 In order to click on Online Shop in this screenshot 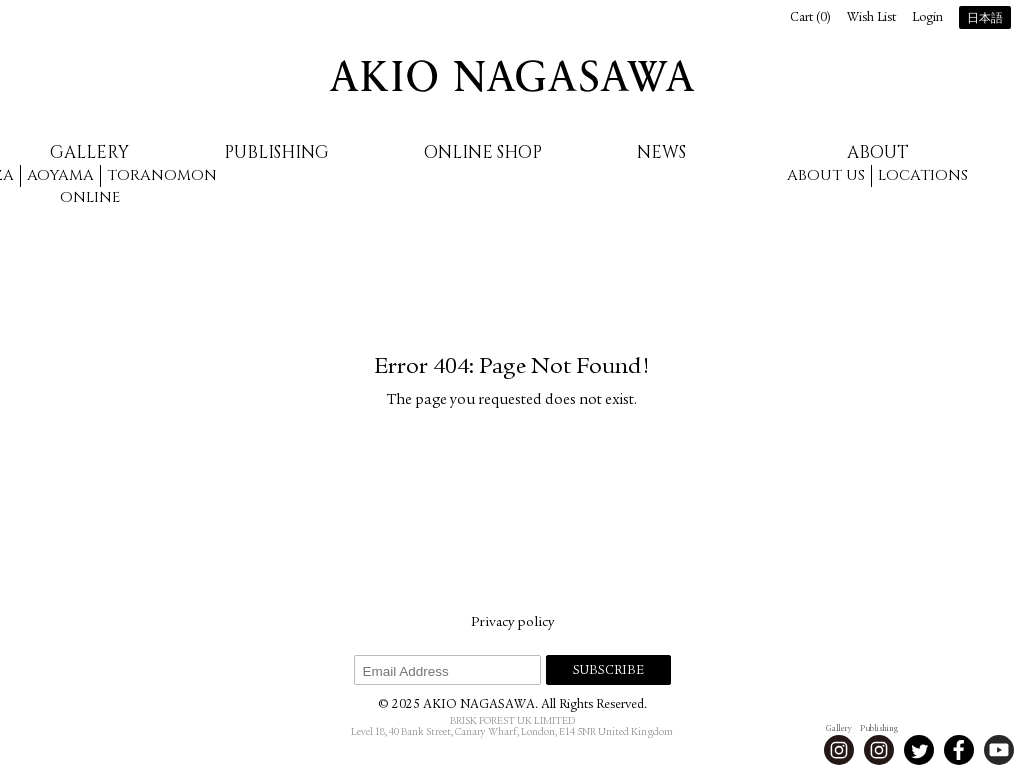, I will do `click(483, 152)`.